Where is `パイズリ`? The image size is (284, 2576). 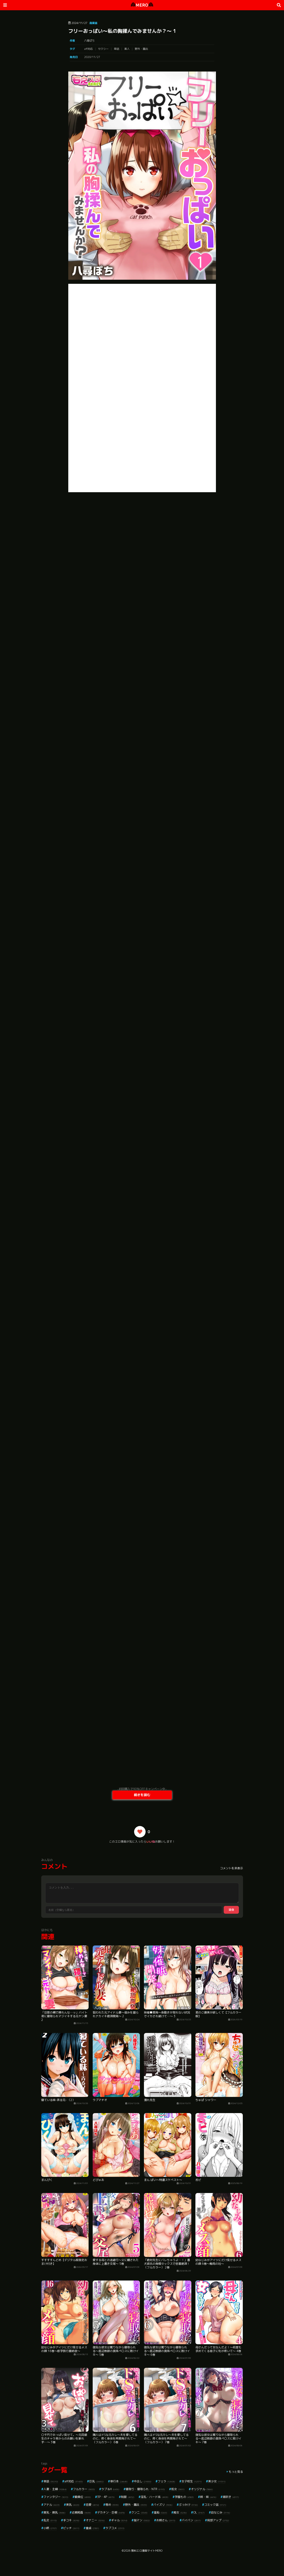 パイズリ is located at coordinates (162, 2505).